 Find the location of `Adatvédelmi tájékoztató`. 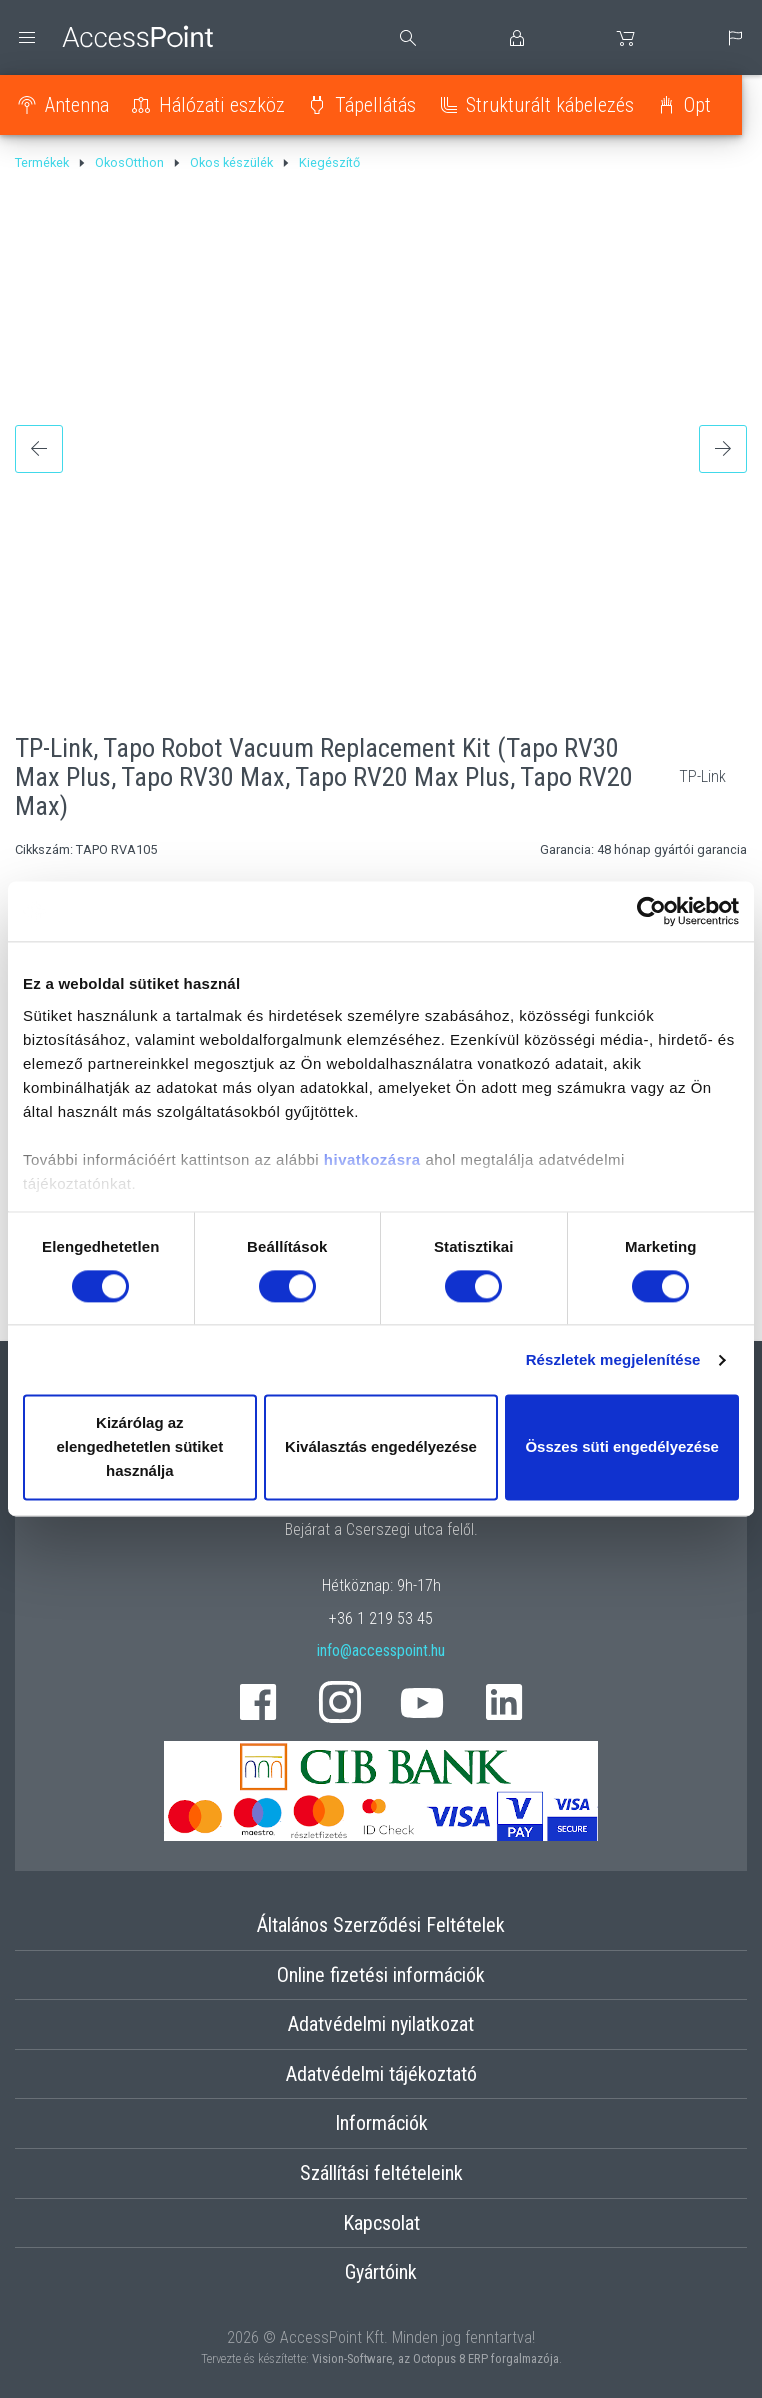

Adatvédelmi tájékoztató is located at coordinates (381, 2074).